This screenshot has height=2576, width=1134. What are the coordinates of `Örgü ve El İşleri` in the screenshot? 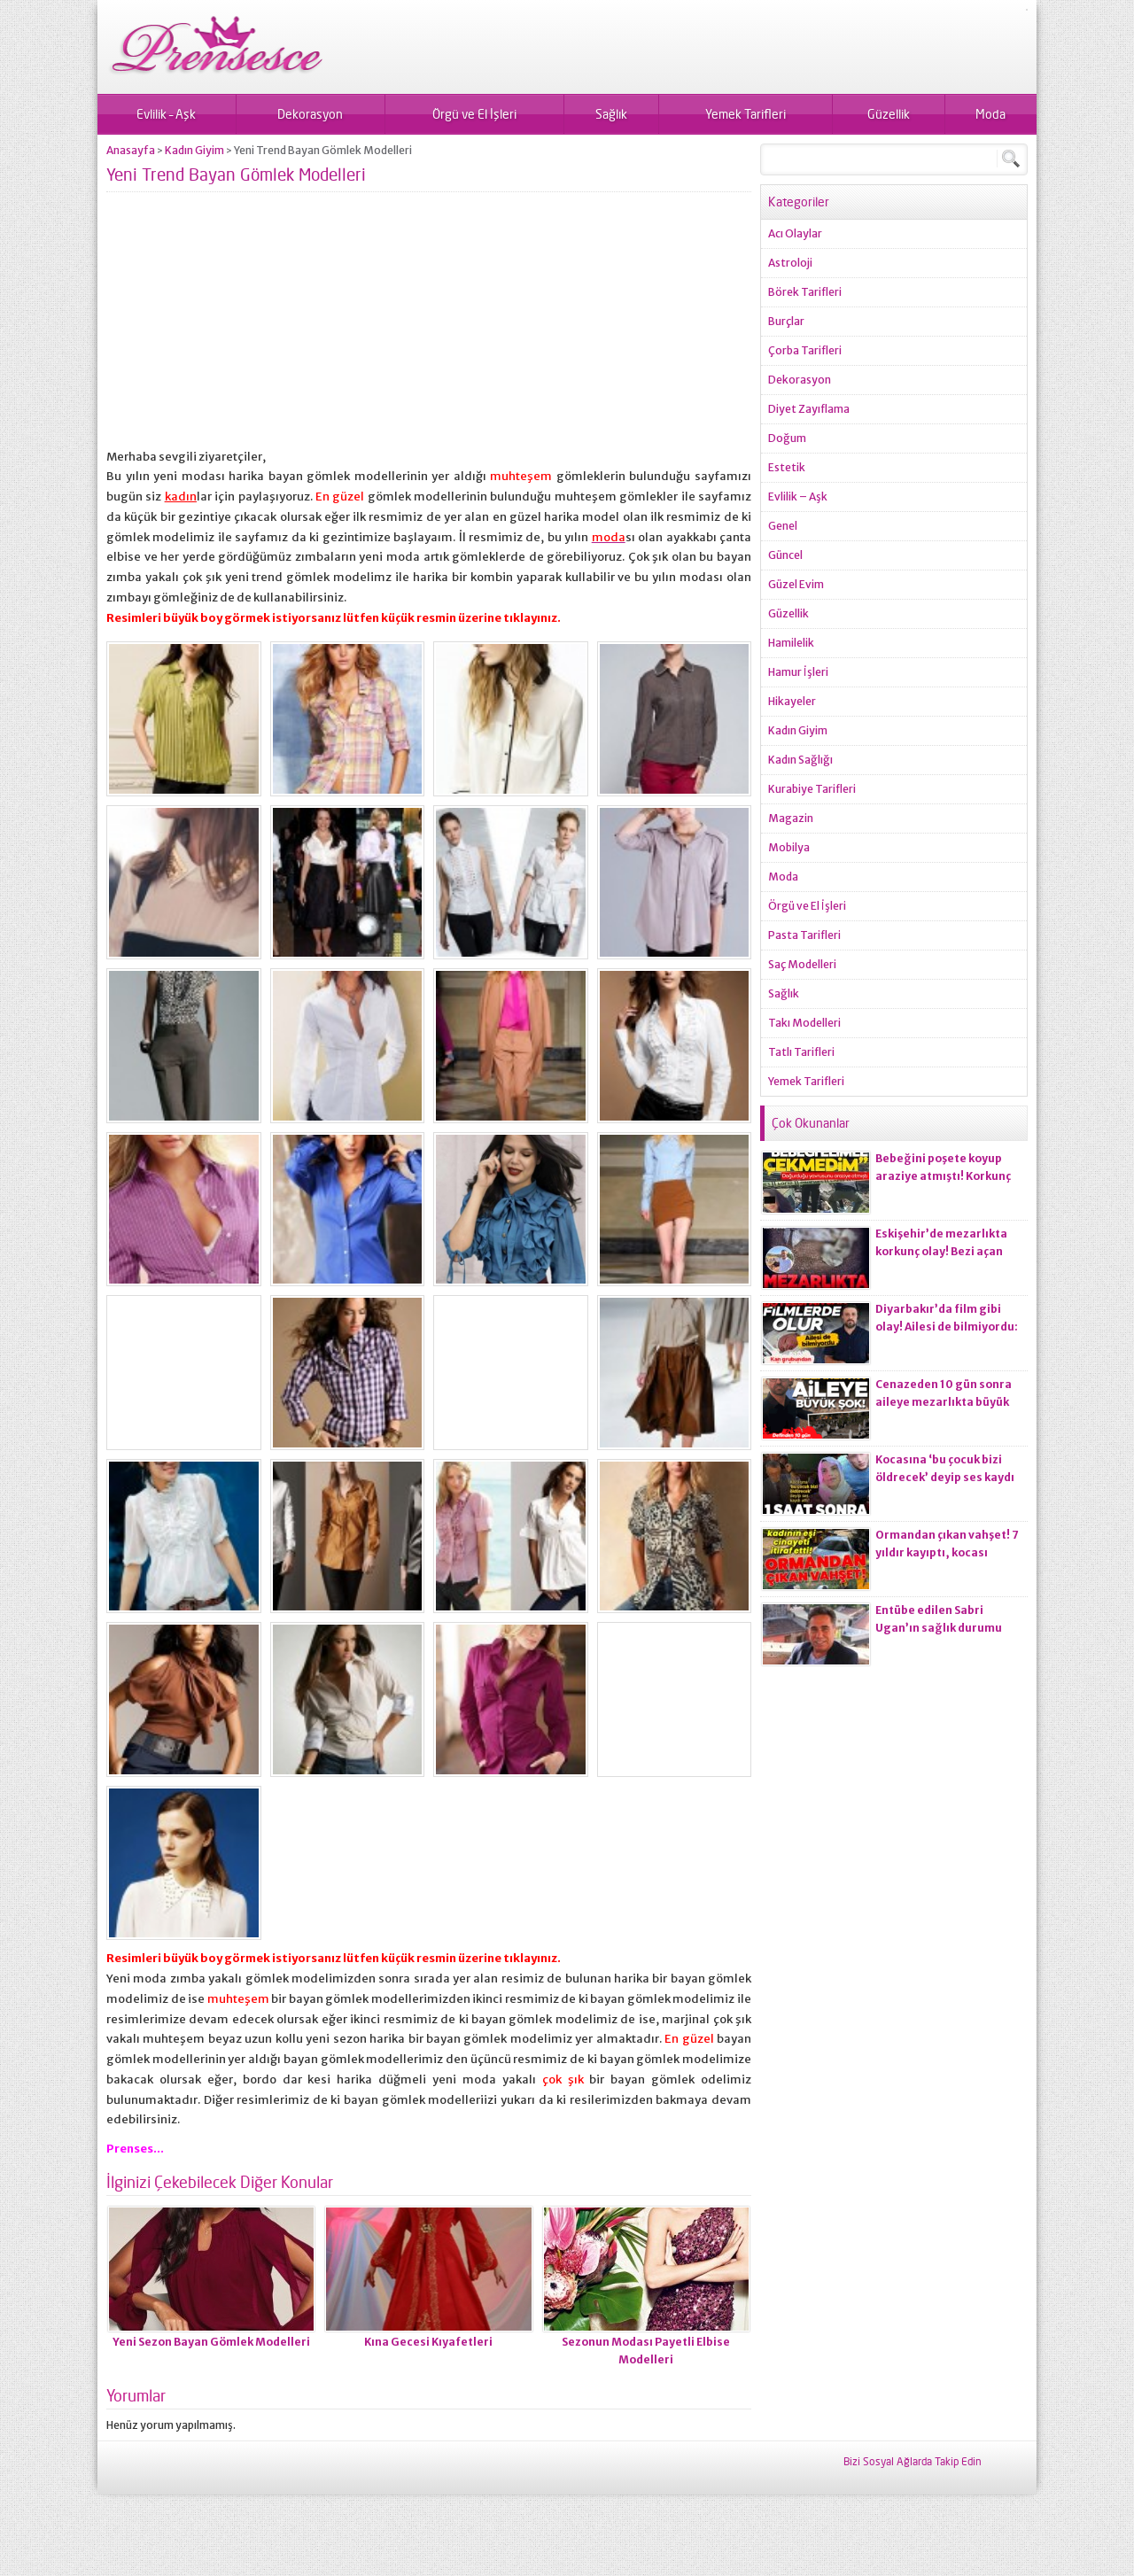 It's located at (474, 113).